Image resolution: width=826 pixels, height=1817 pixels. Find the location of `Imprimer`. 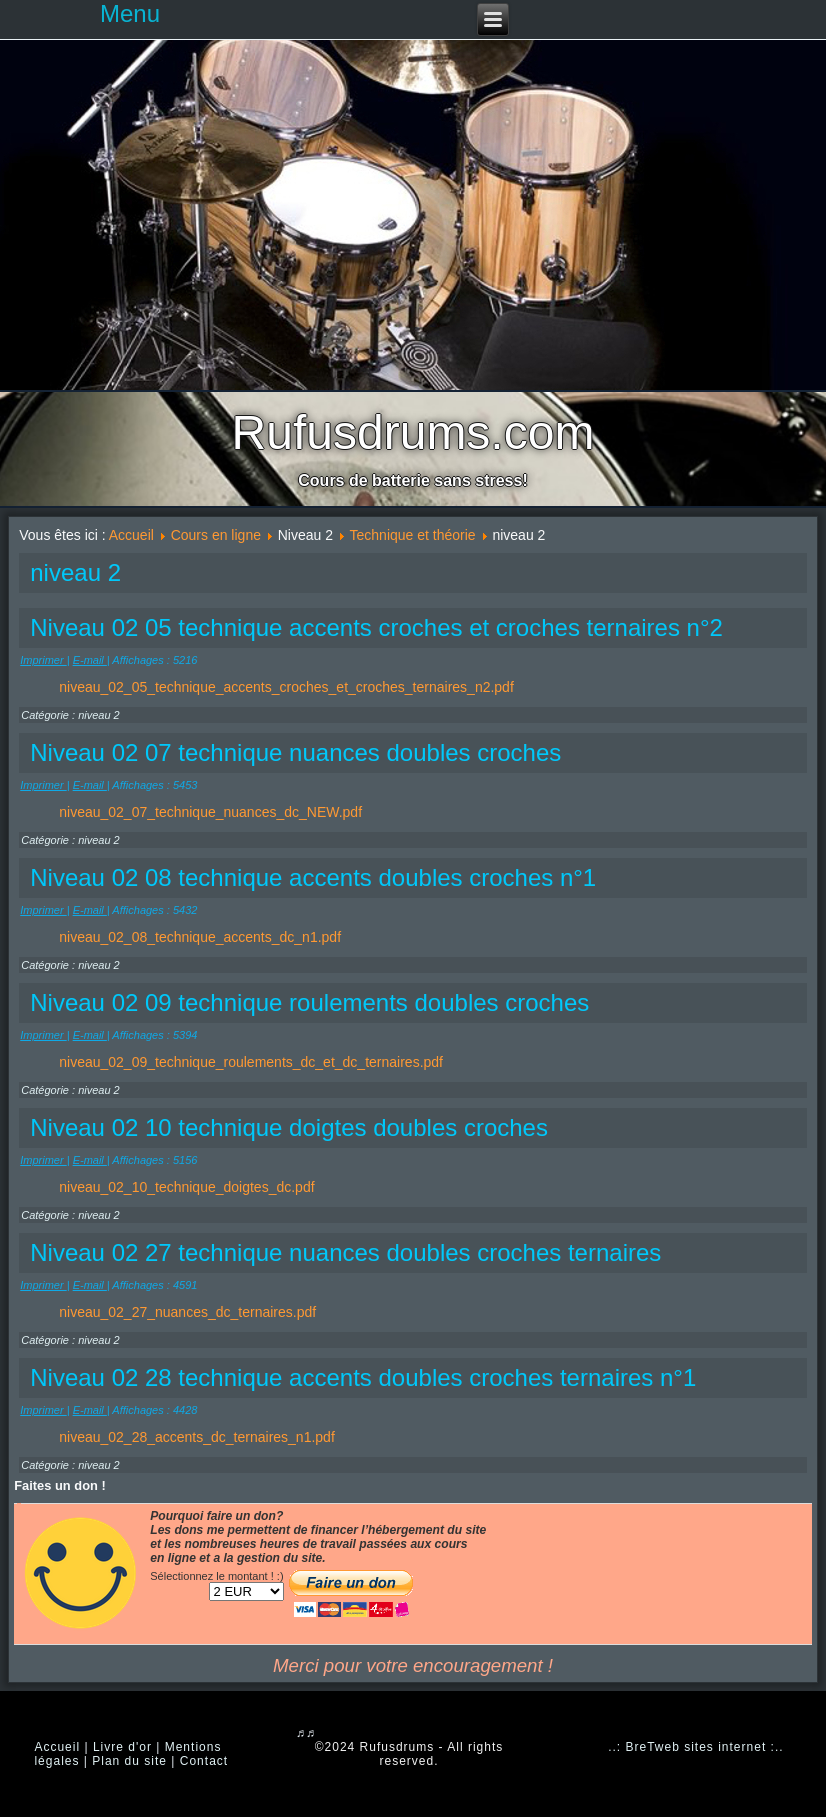

Imprimer is located at coordinates (43, 660).